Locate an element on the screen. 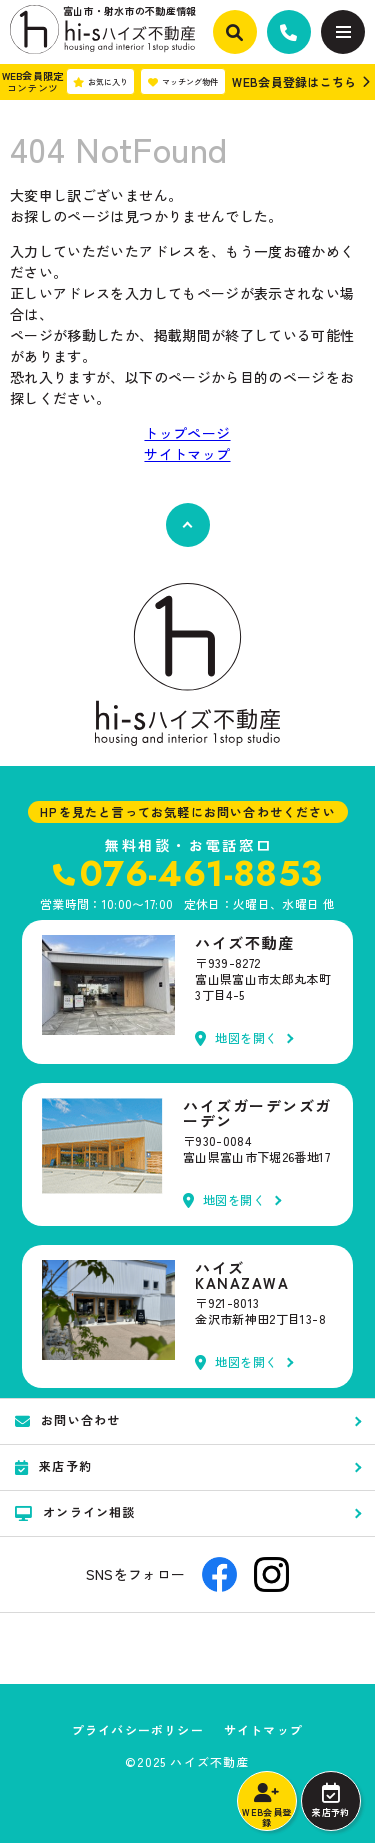 The width and height of the screenshot is (375, 1843). 地図を開く is located at coordinates (236, 1038).